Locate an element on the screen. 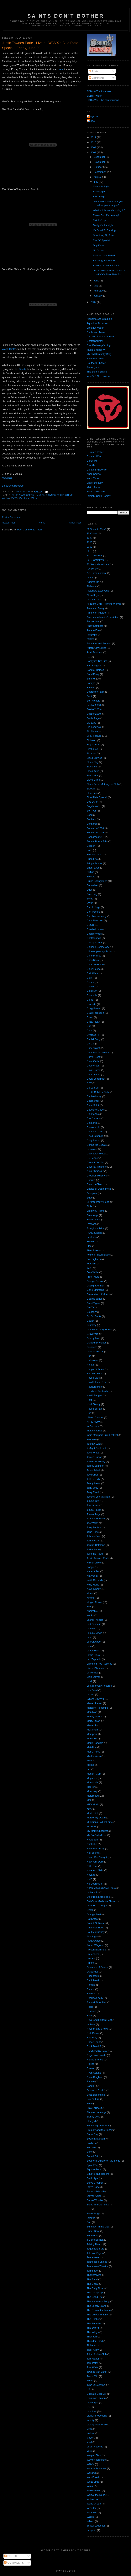 This screenshot has height=2576, width=131. Band Perry is located at coordinates (93, 674).